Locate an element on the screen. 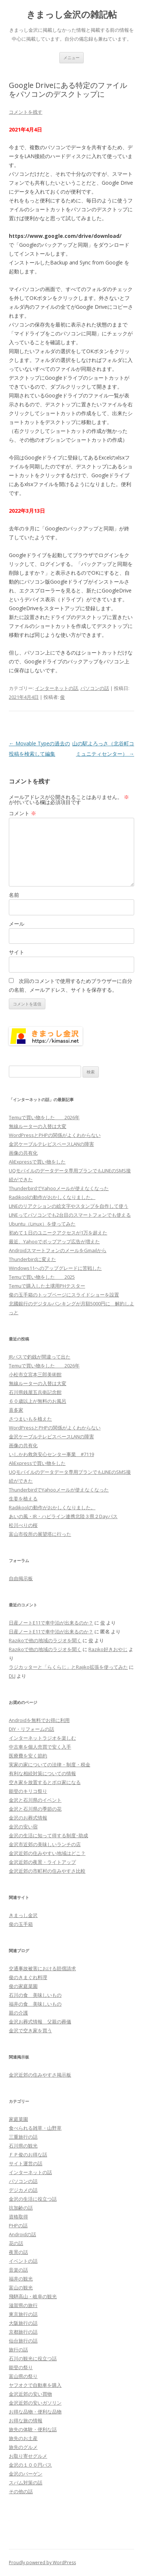  ThunderbirdでYahooメールが使えなくなった is located at coordinates (59, 1188).